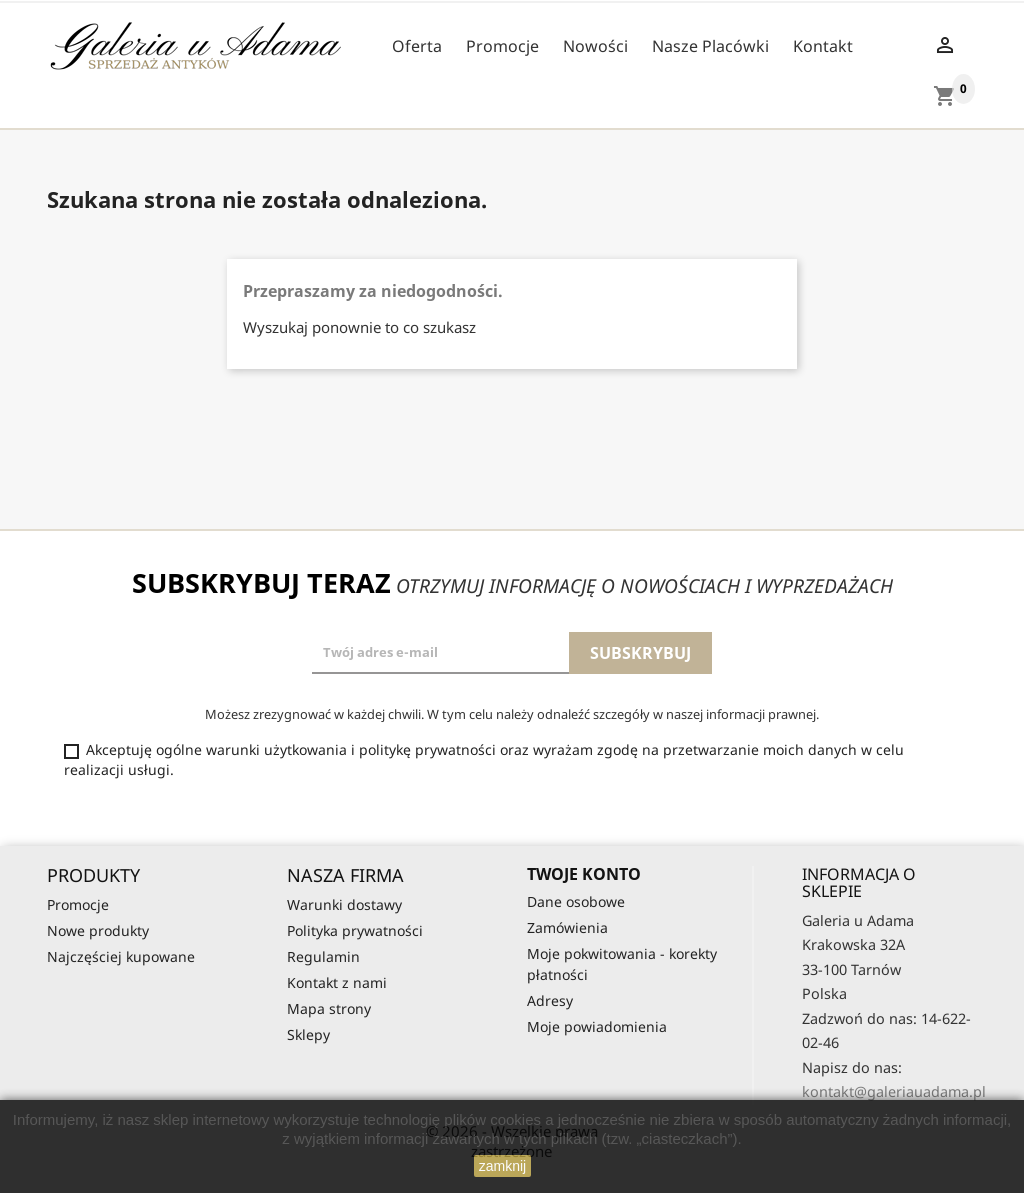 This screenshot has height=1193, width=1024. What do you see at coordinates (550, 1000) in the screenshot?
I see `Adresy` at bounding box center [550, 1000].